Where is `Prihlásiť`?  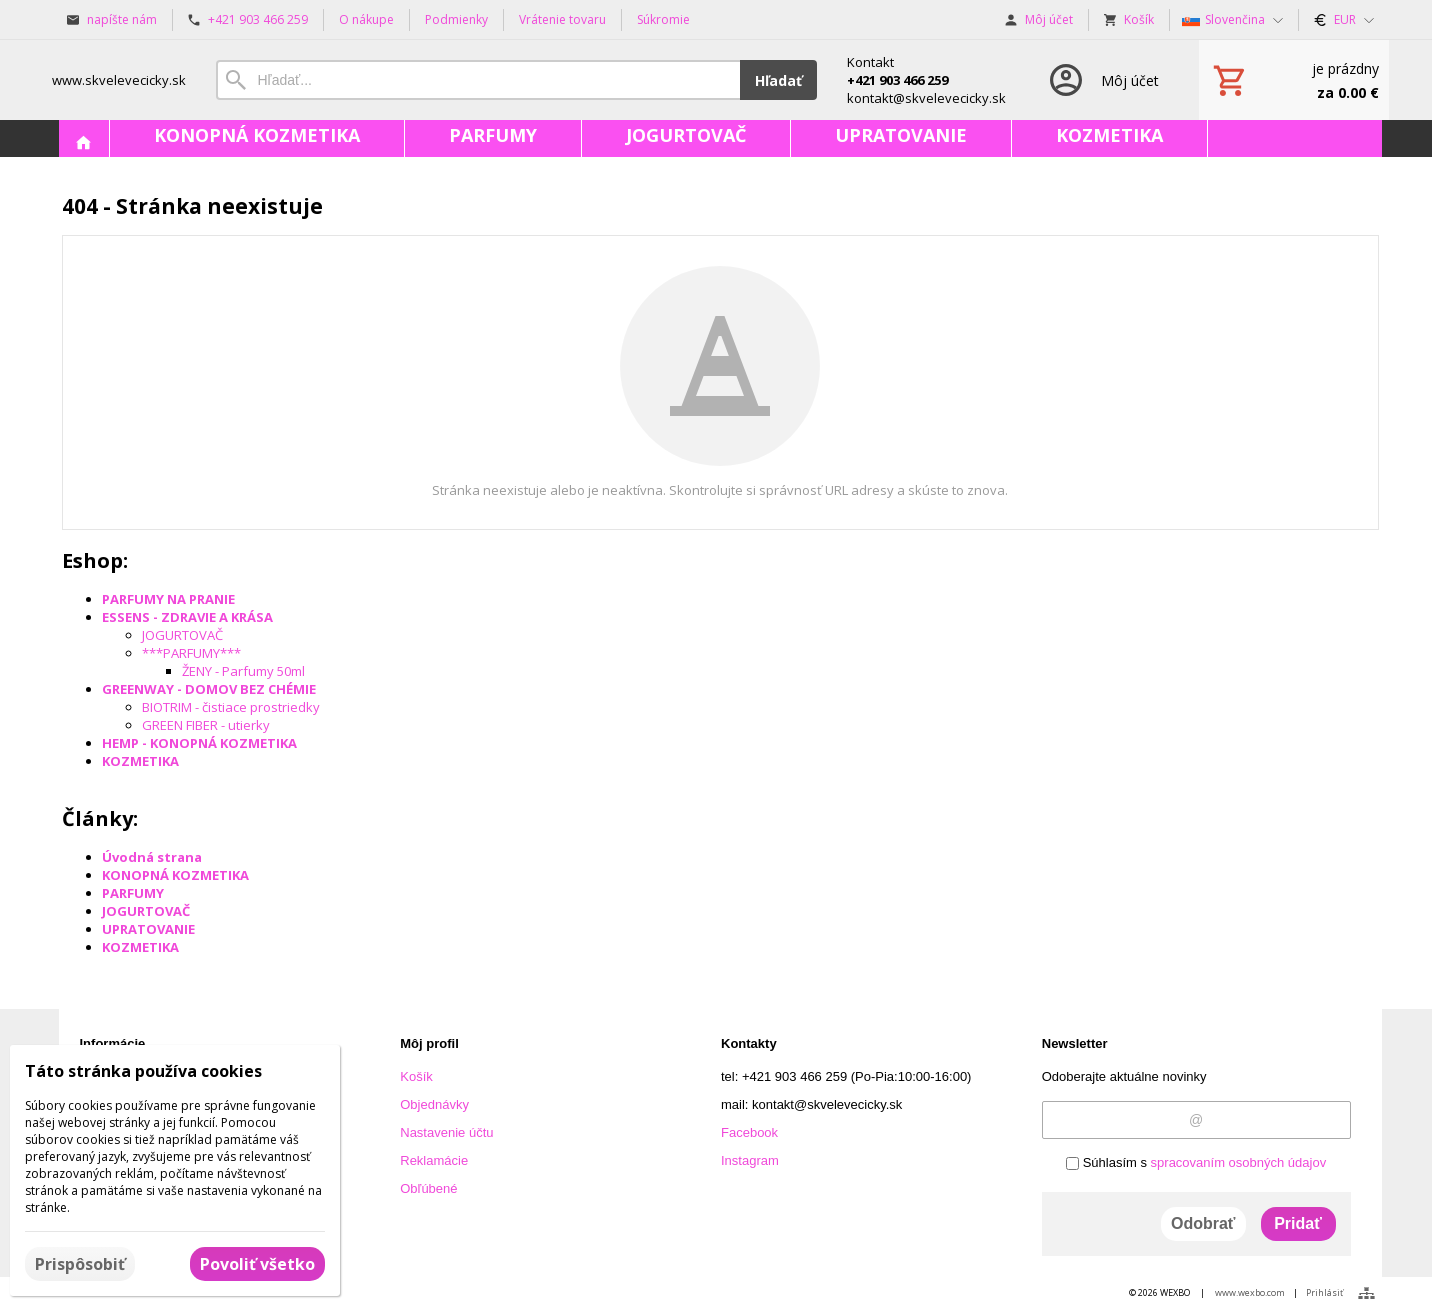
Prihlásiť is located at coordinates (1324, 1292).